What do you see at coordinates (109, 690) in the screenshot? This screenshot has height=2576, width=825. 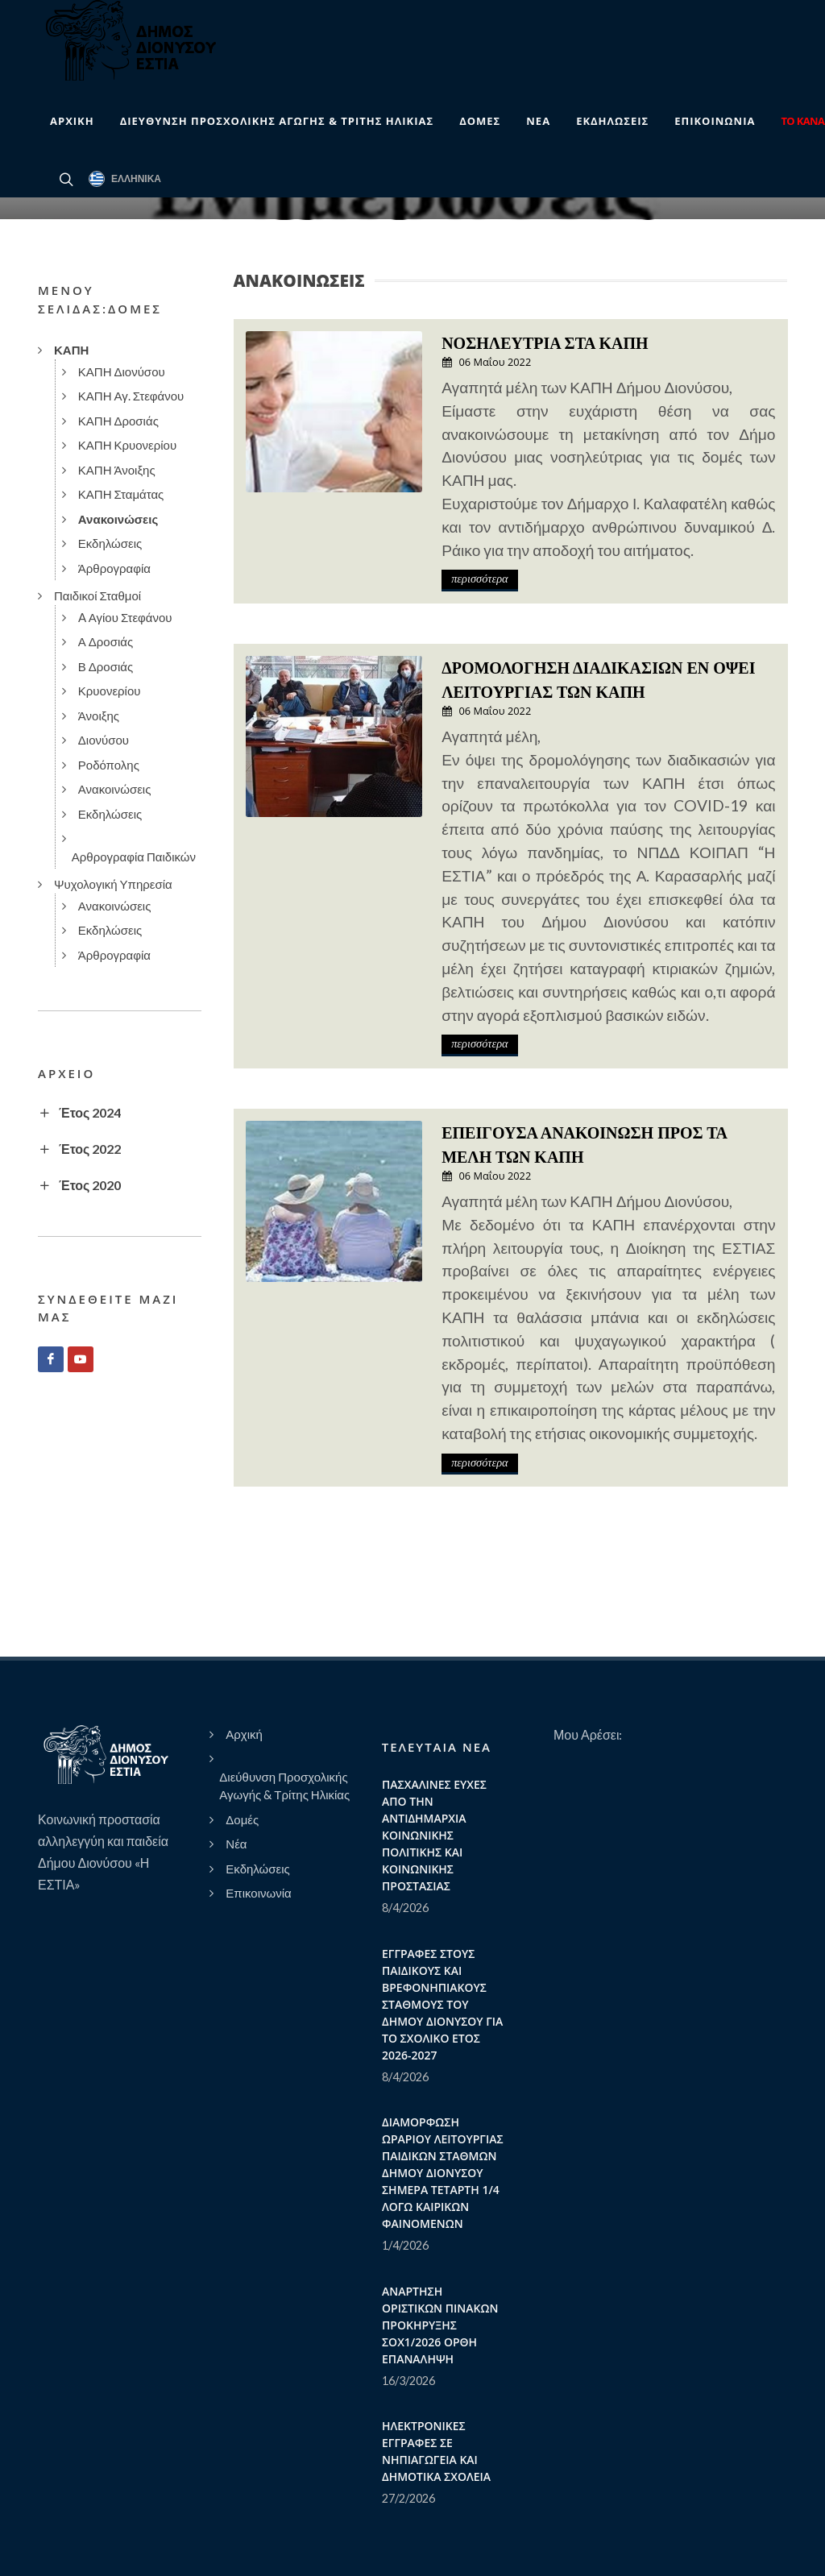 I see `Κρυονερίου` at bounding box center [109, 690].